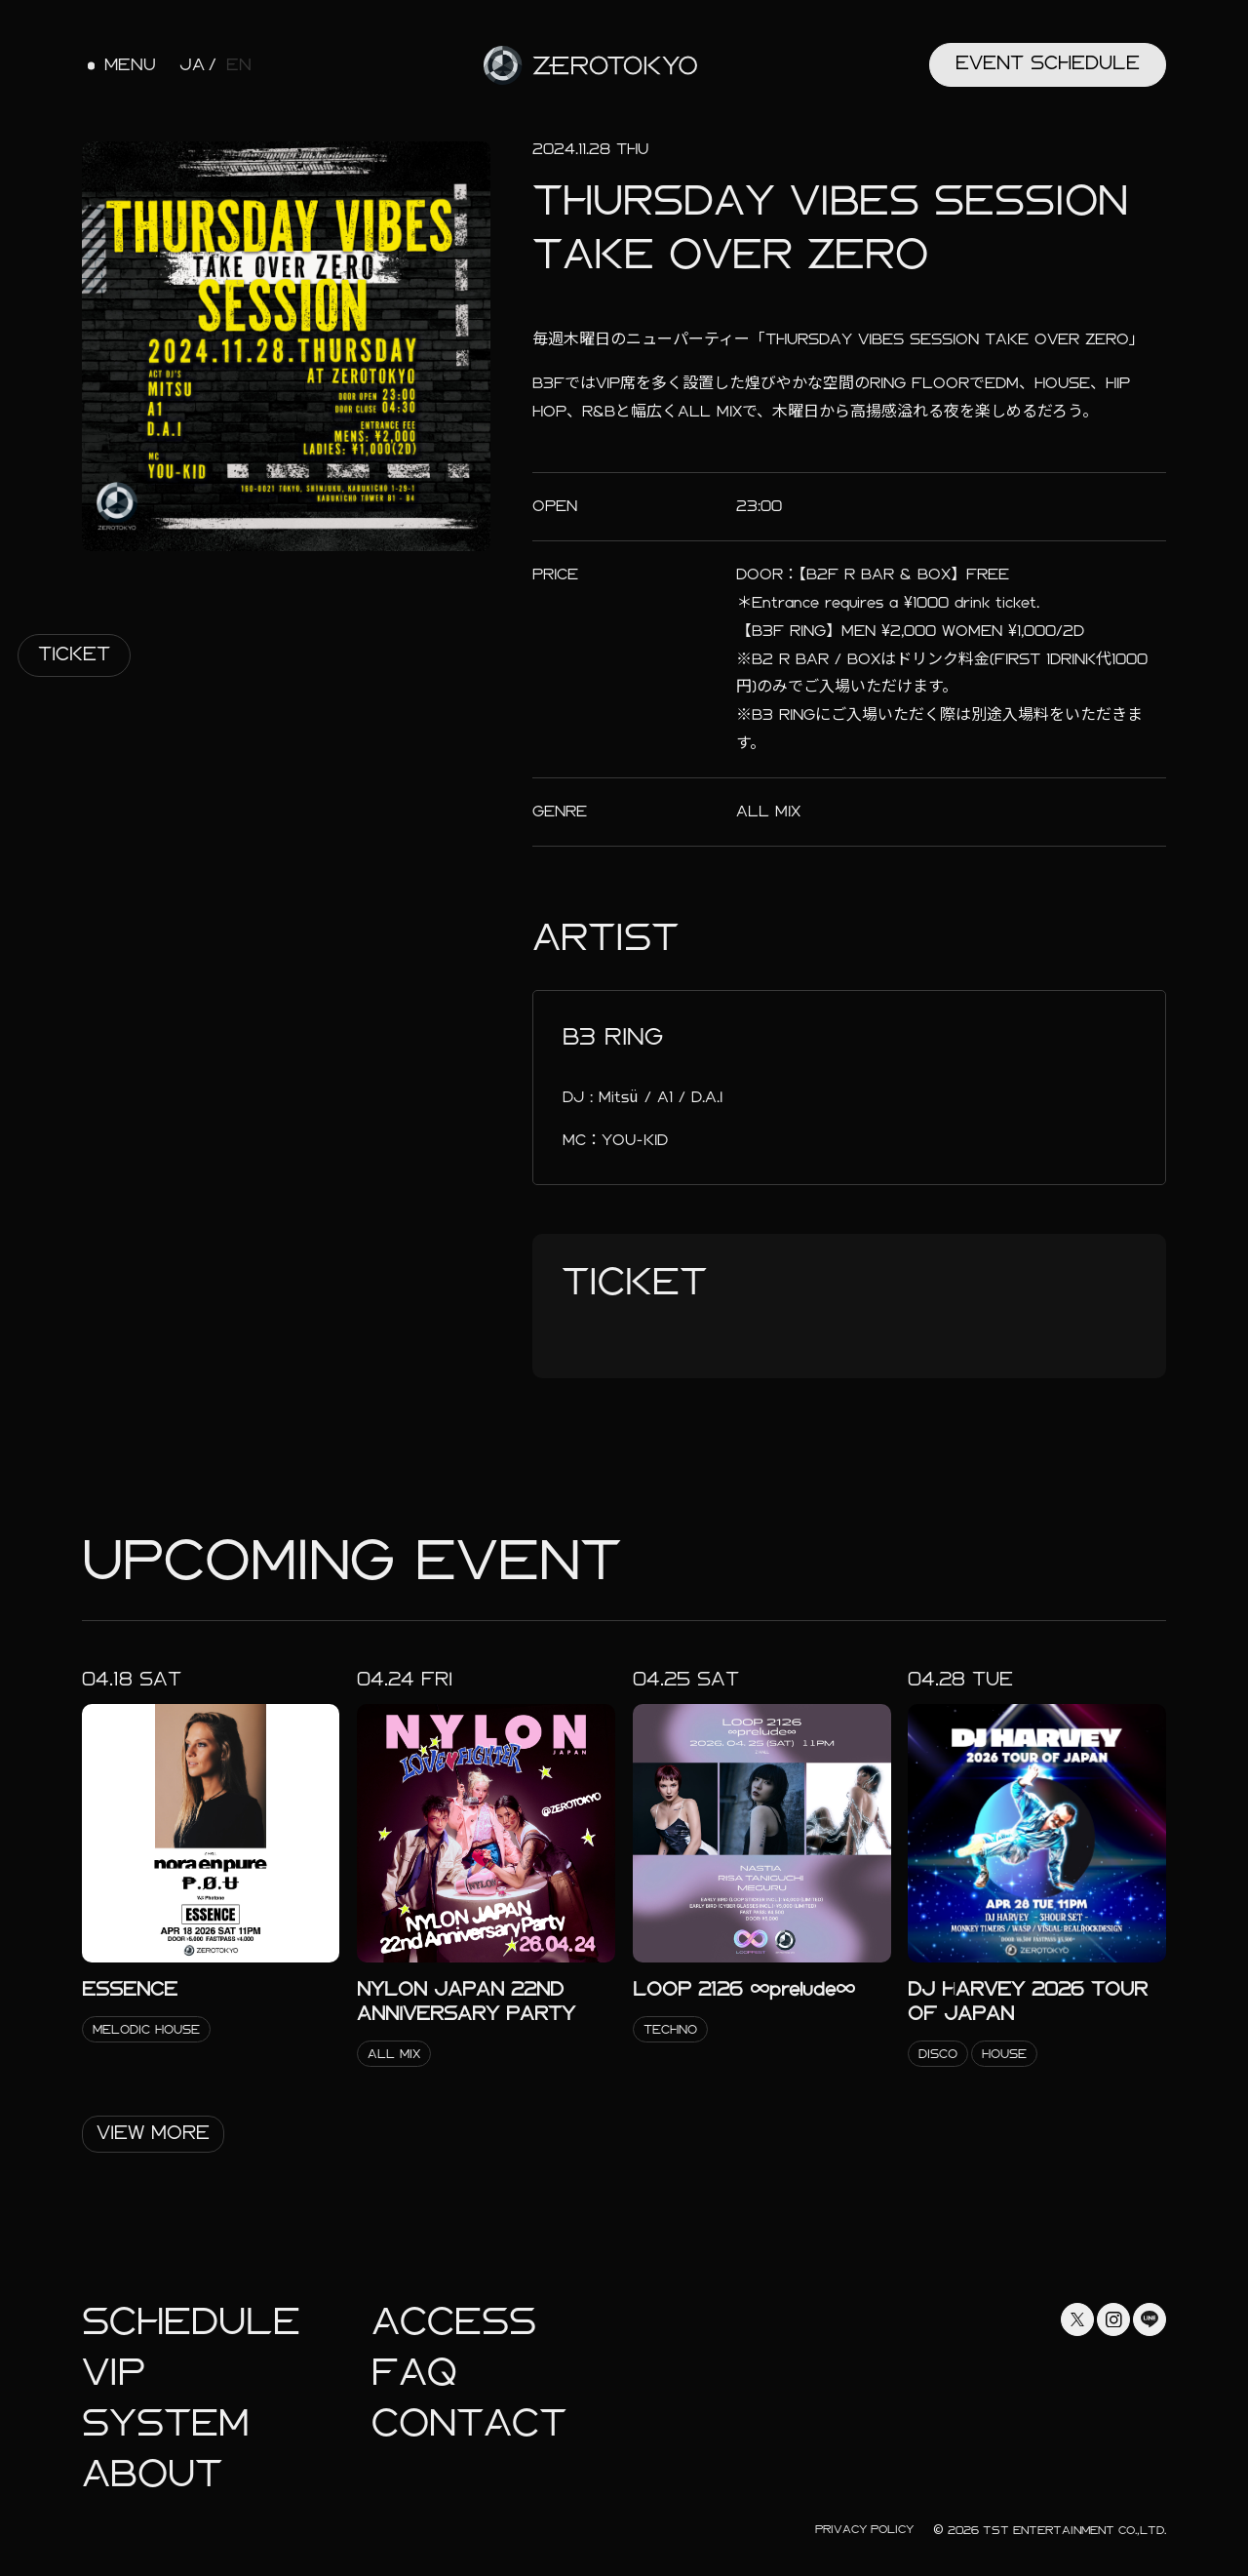 This screenshot has height=2576, width=1248. What do you see at coordinates (864, 2529) in the screenshot?
I see `Privacy Policy` at bounding box center [864, 2529].